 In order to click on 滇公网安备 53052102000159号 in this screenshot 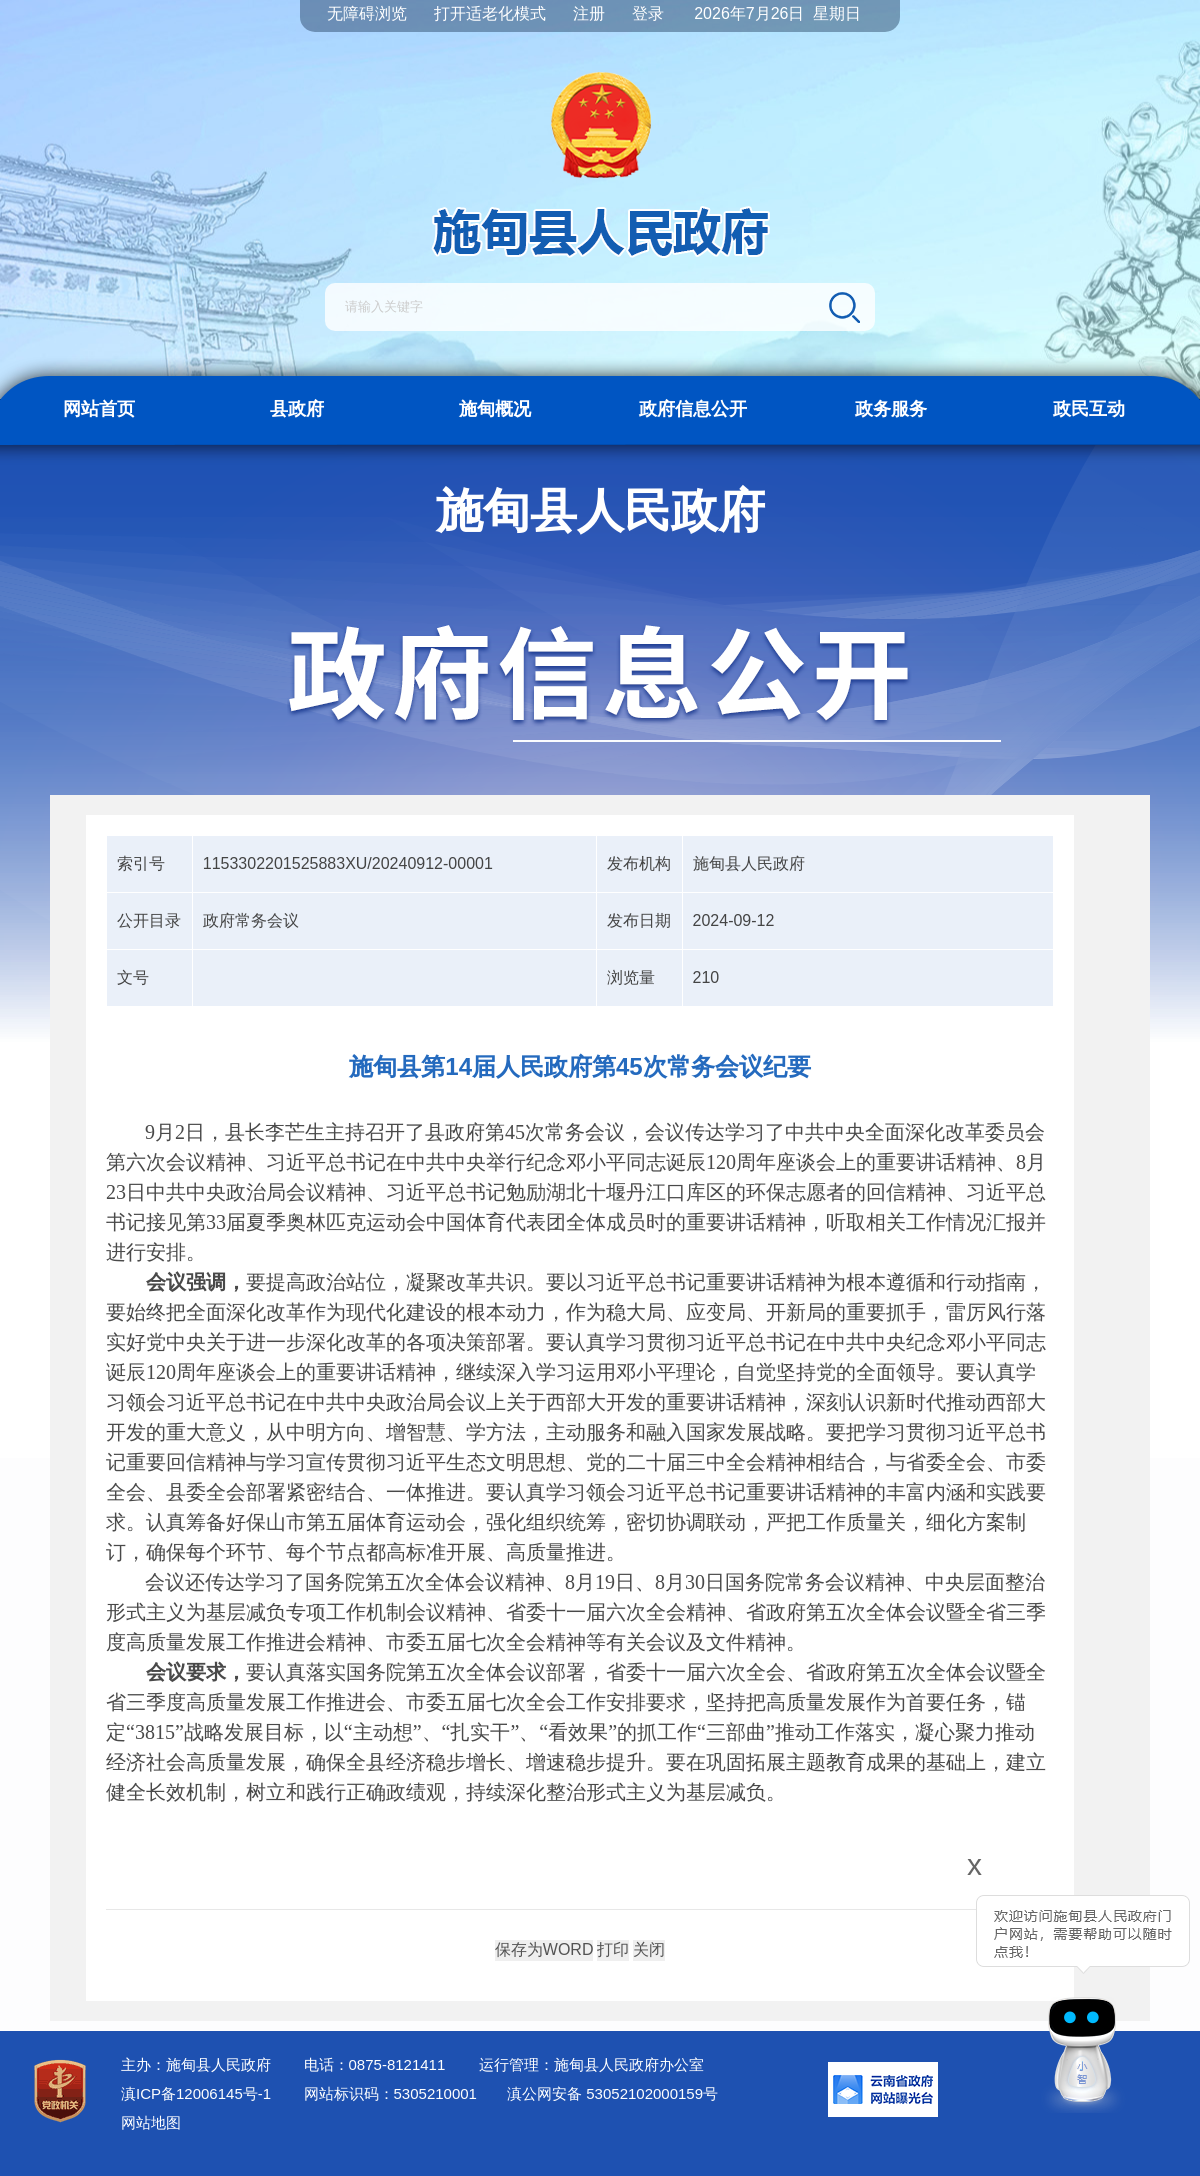, I will do `click(612, 2093)`.